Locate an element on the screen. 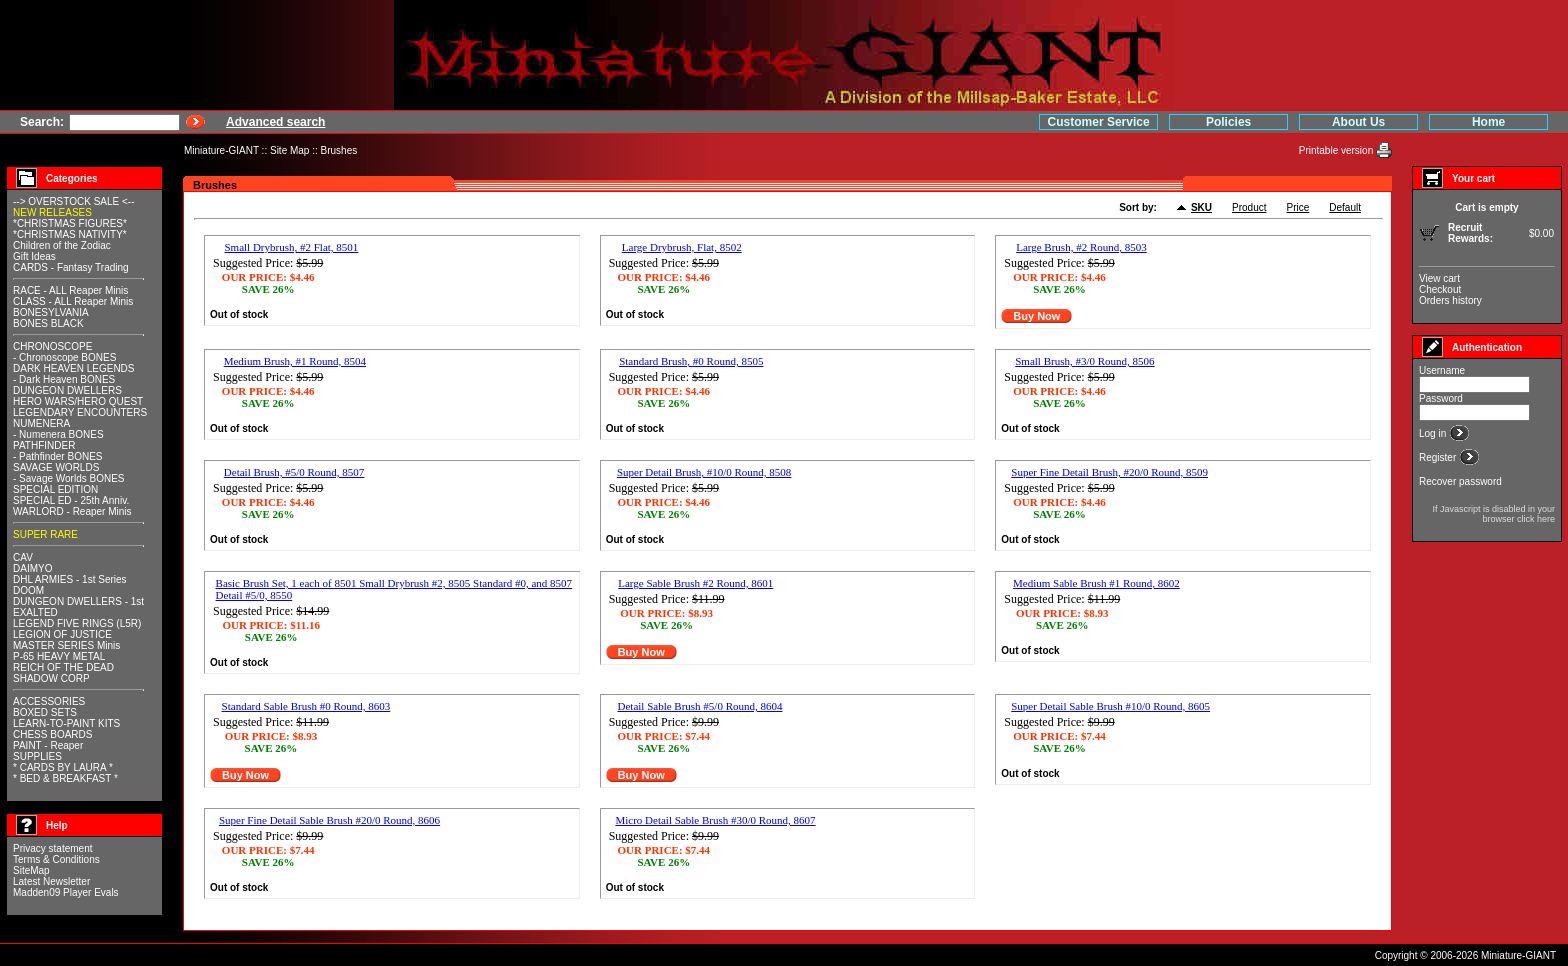 This screenshot has width=1568, height=966. - Dark Heaven BONES is located at coordinates (64, 379).